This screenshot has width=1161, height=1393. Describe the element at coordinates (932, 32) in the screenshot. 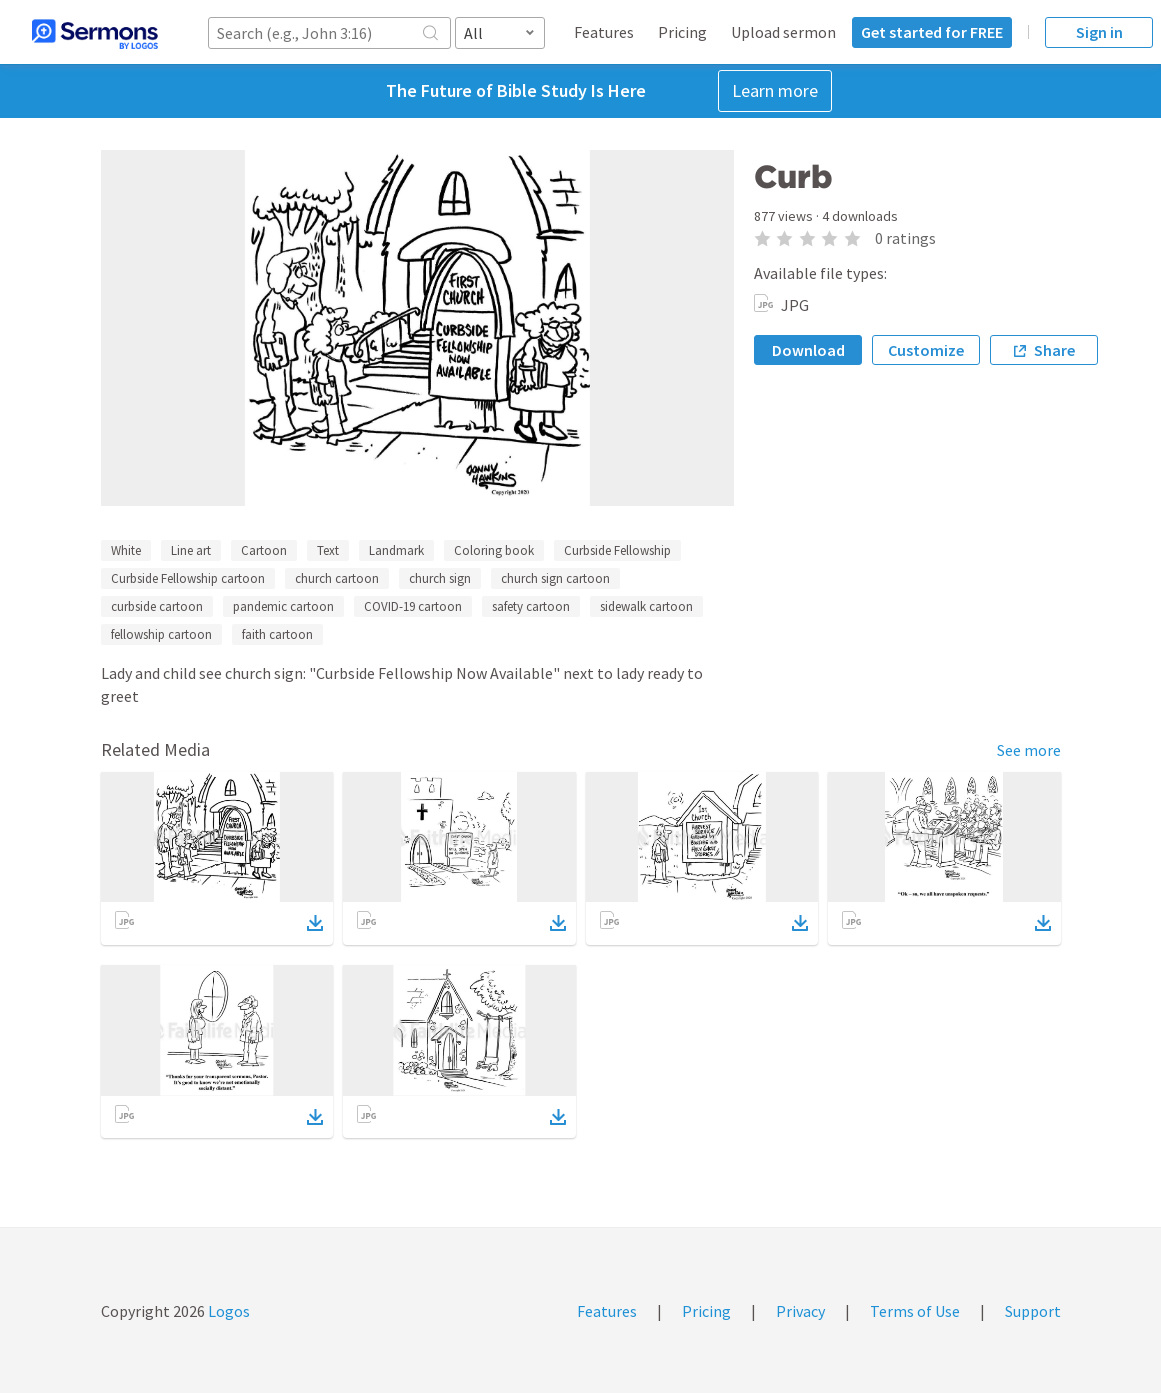

I see `Get started for FREE` at that location.